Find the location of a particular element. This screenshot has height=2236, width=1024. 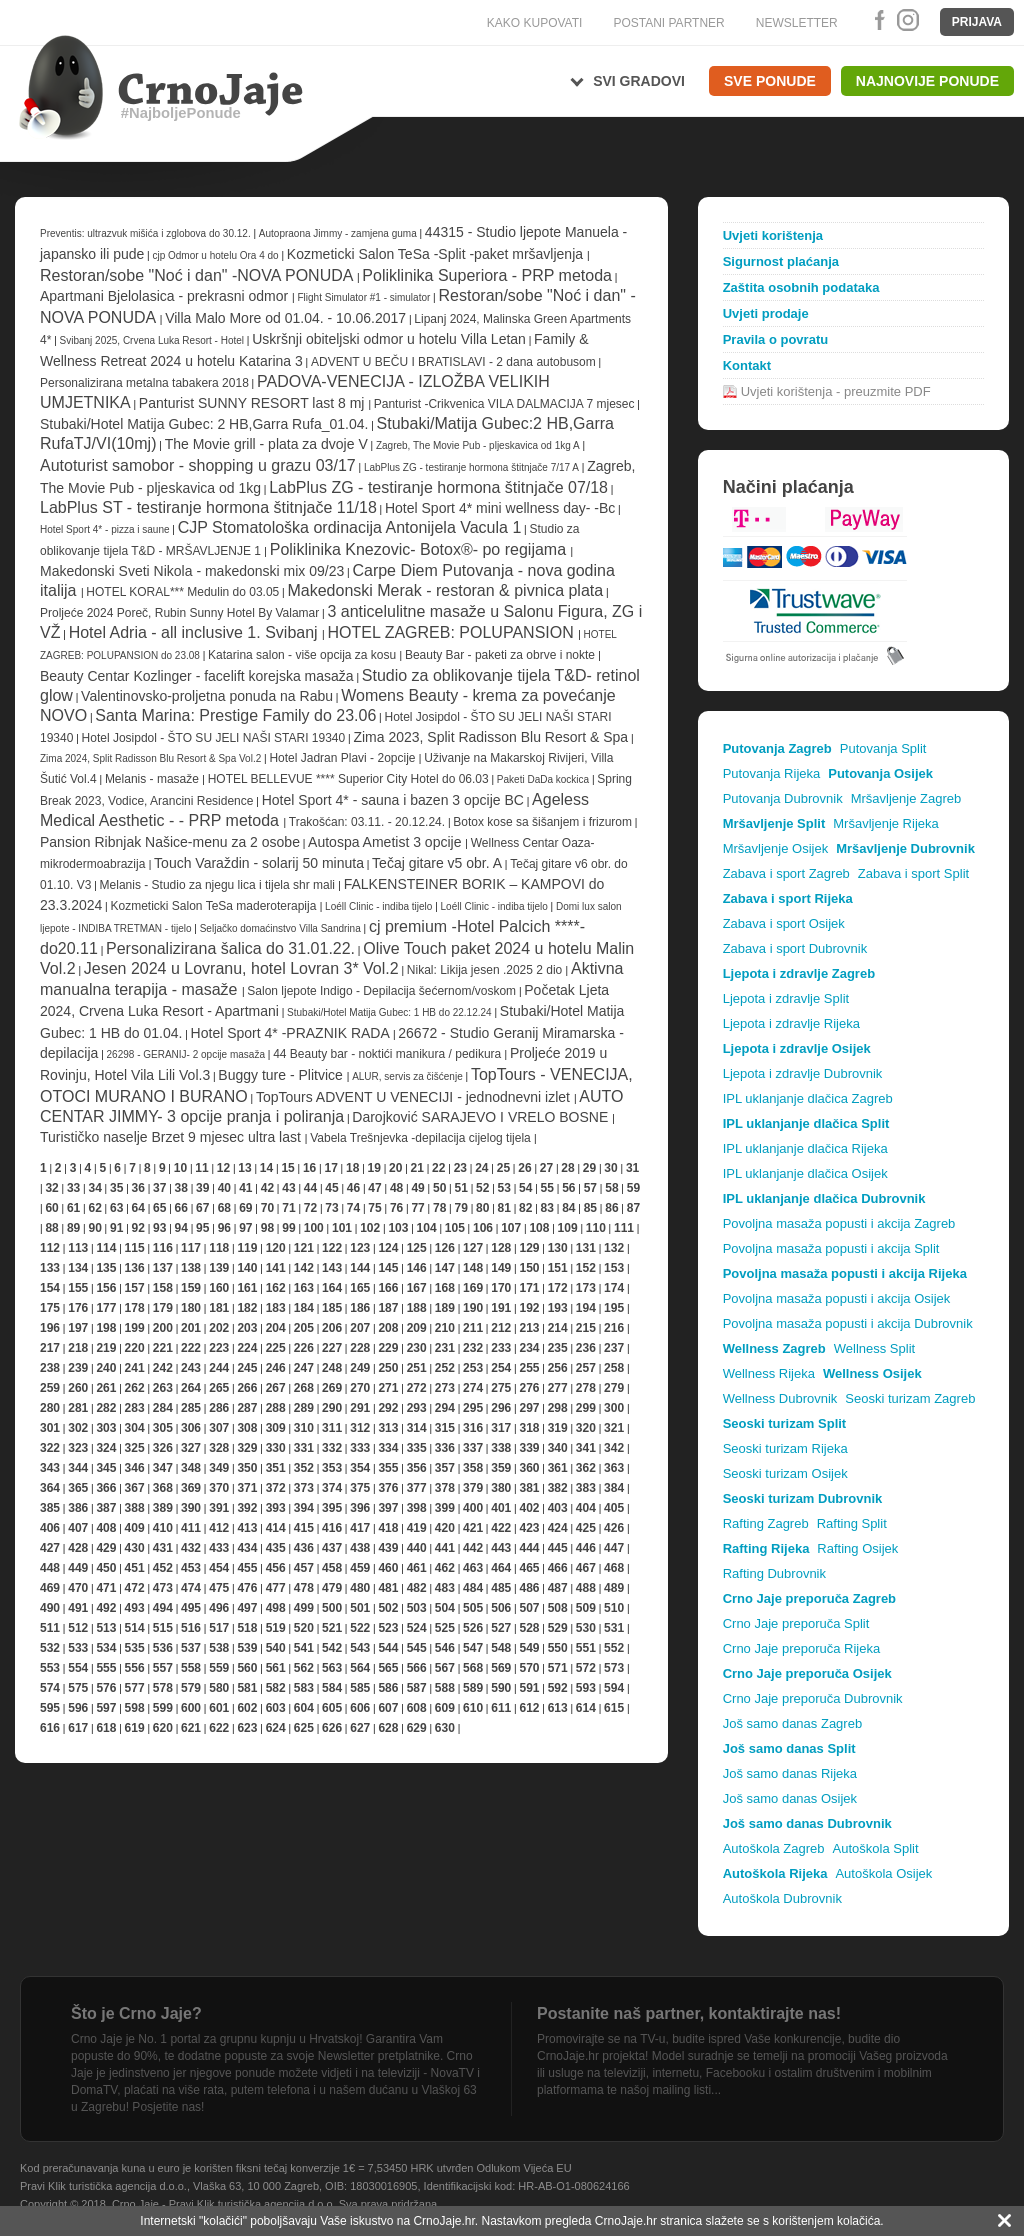

260 is located at coordinates (78, 1388).